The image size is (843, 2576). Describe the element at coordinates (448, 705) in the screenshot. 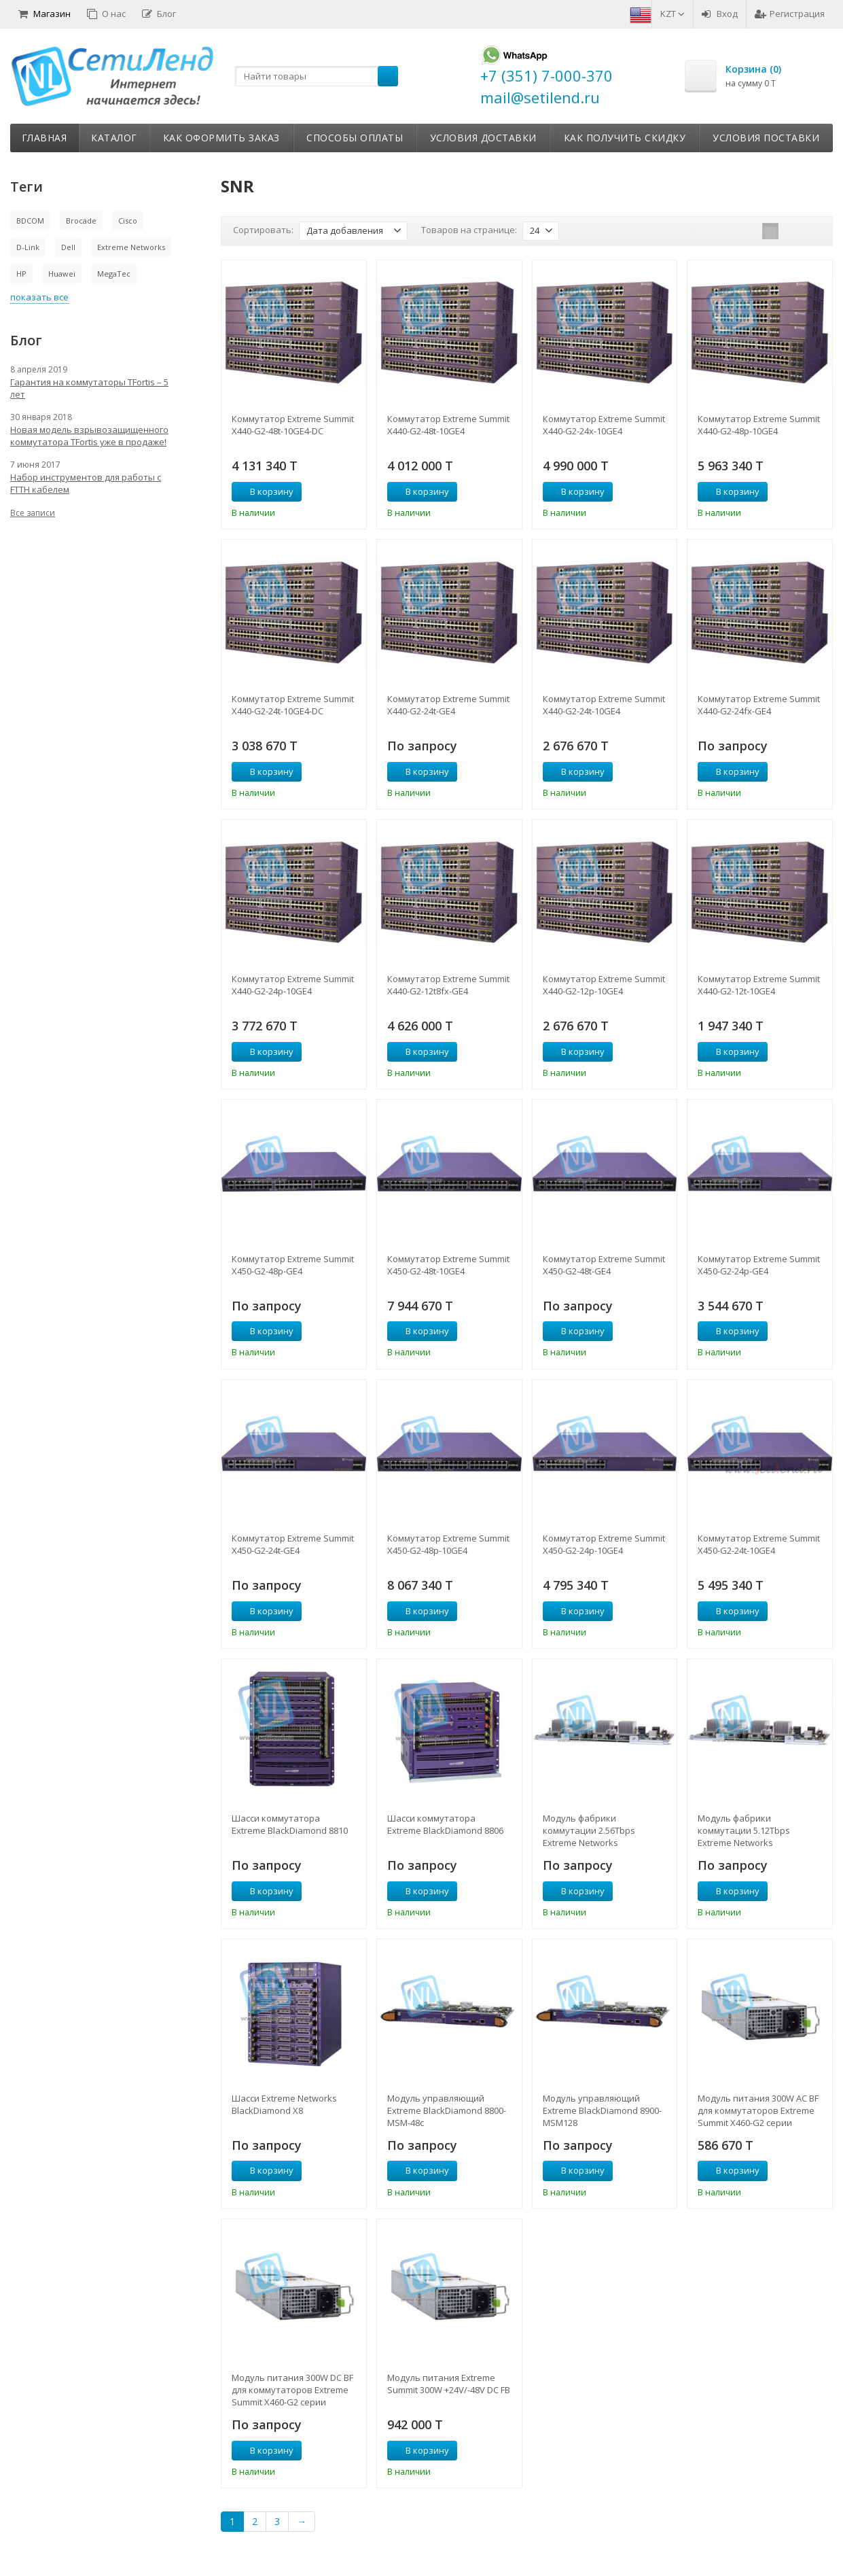

I see `Коммутатор Extreme Summit X440-G2-24t-GE4` at that location.